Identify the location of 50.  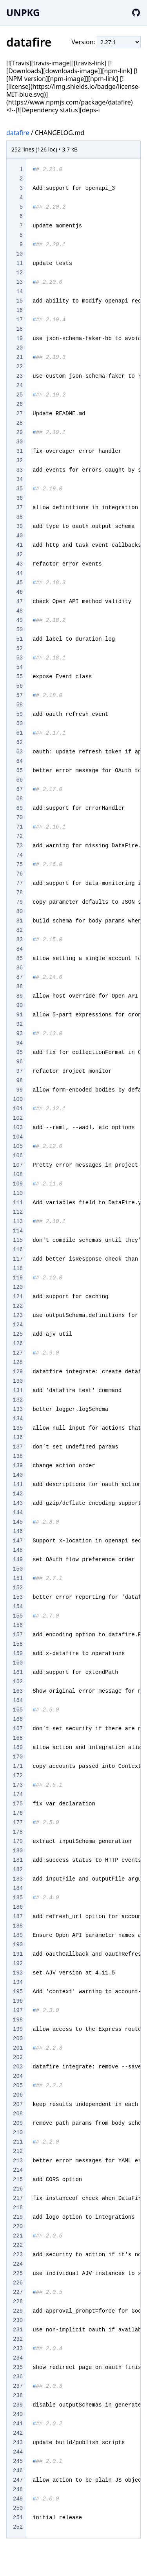
(19, 630).